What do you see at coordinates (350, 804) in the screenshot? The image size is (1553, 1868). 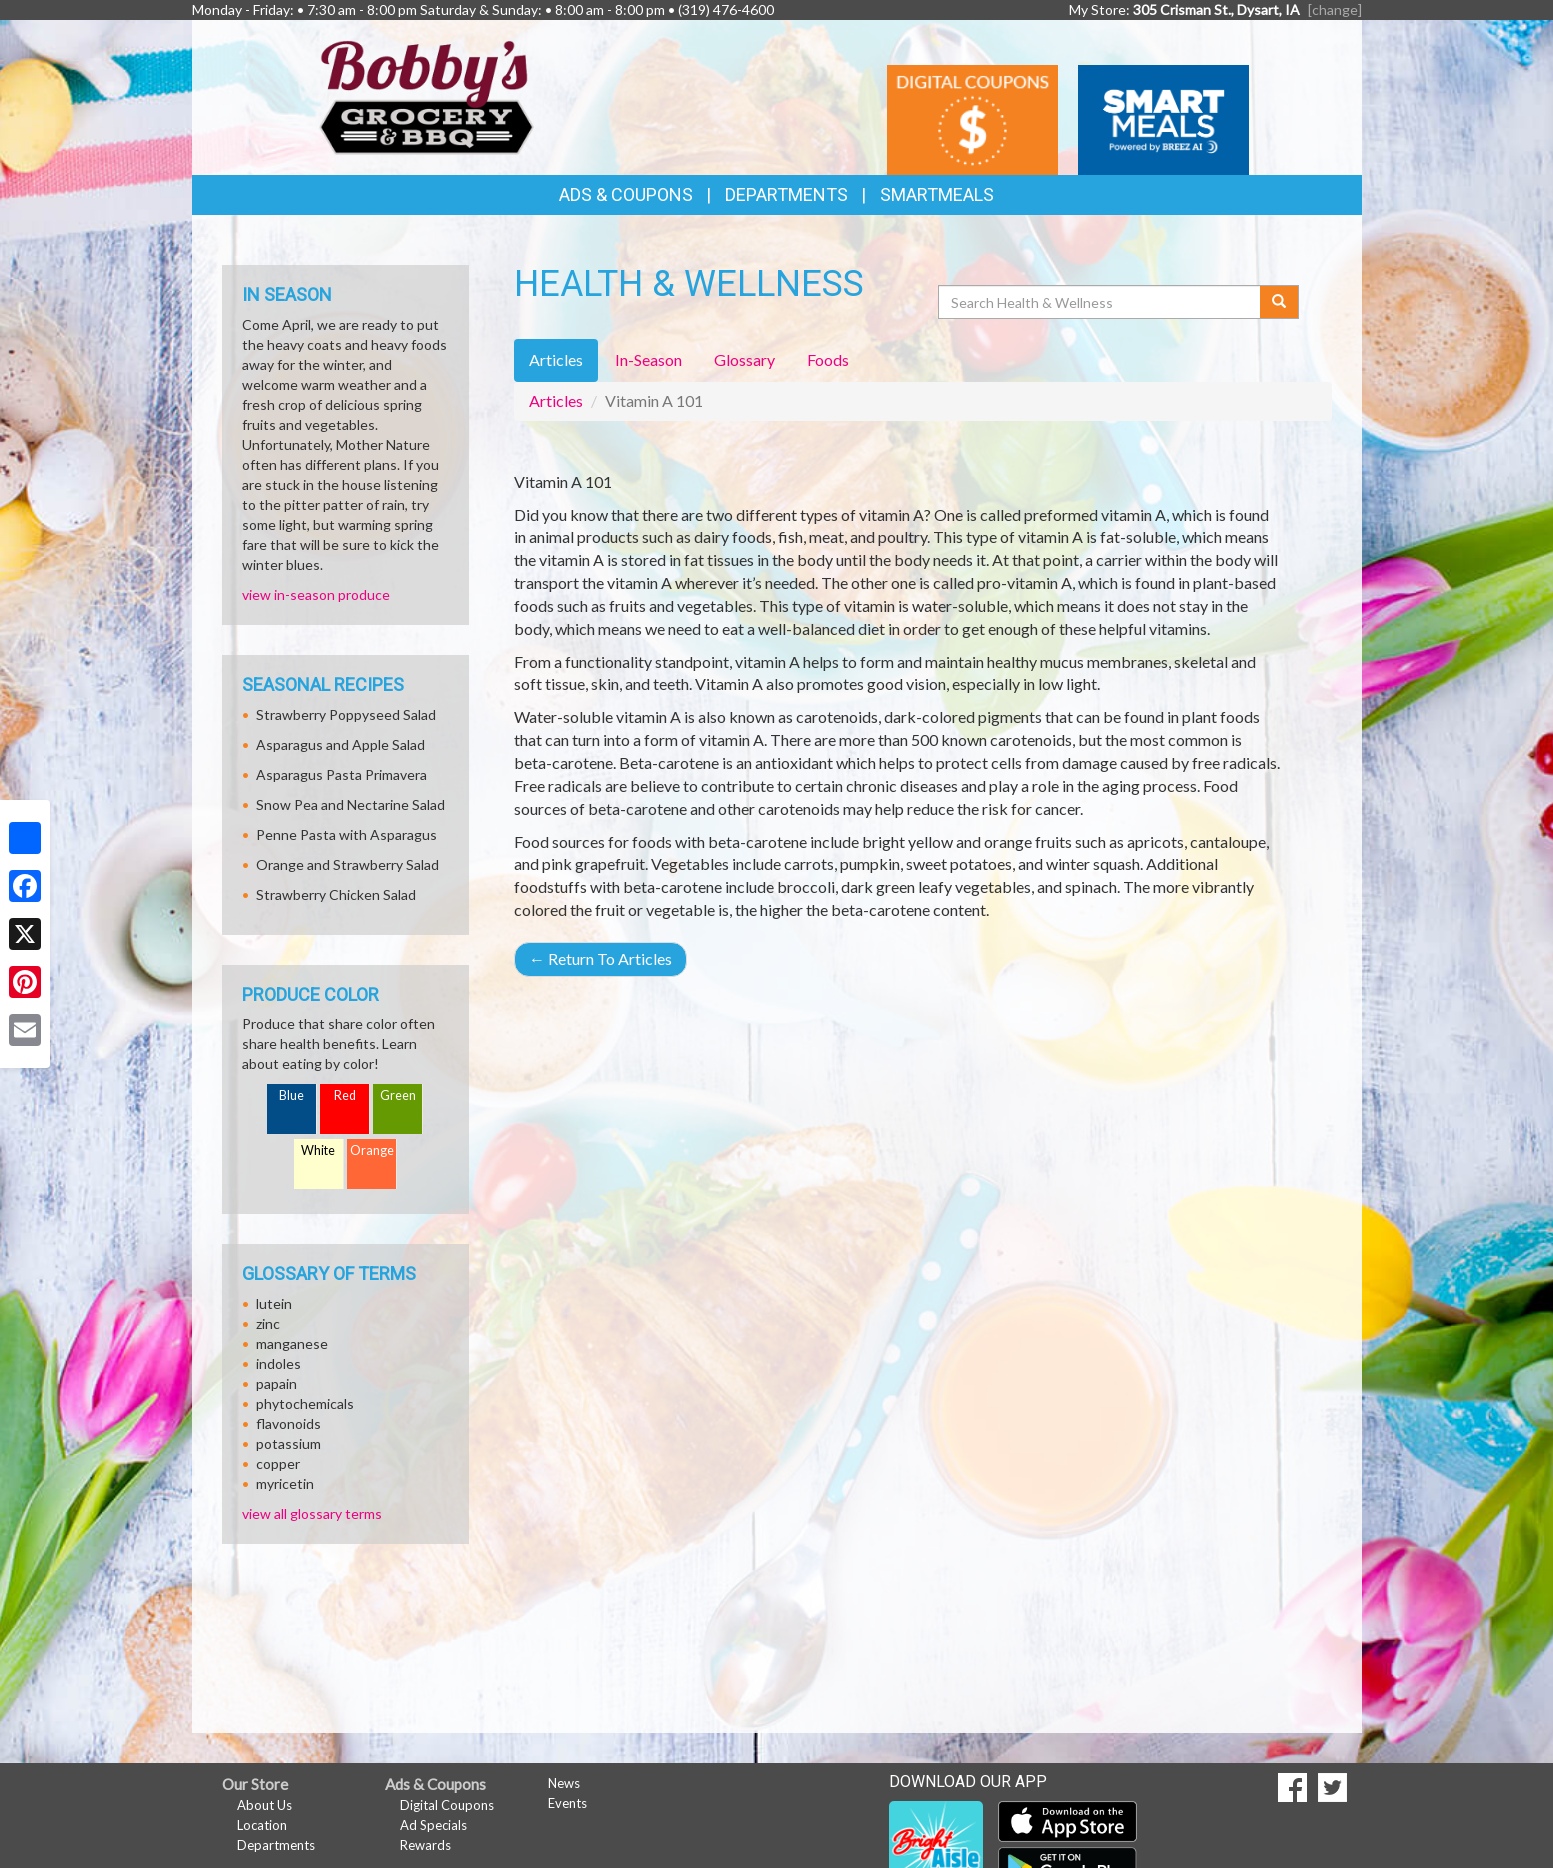 I see `Snow Pea and Nectarine Salad` at bounding box center [350, 804].